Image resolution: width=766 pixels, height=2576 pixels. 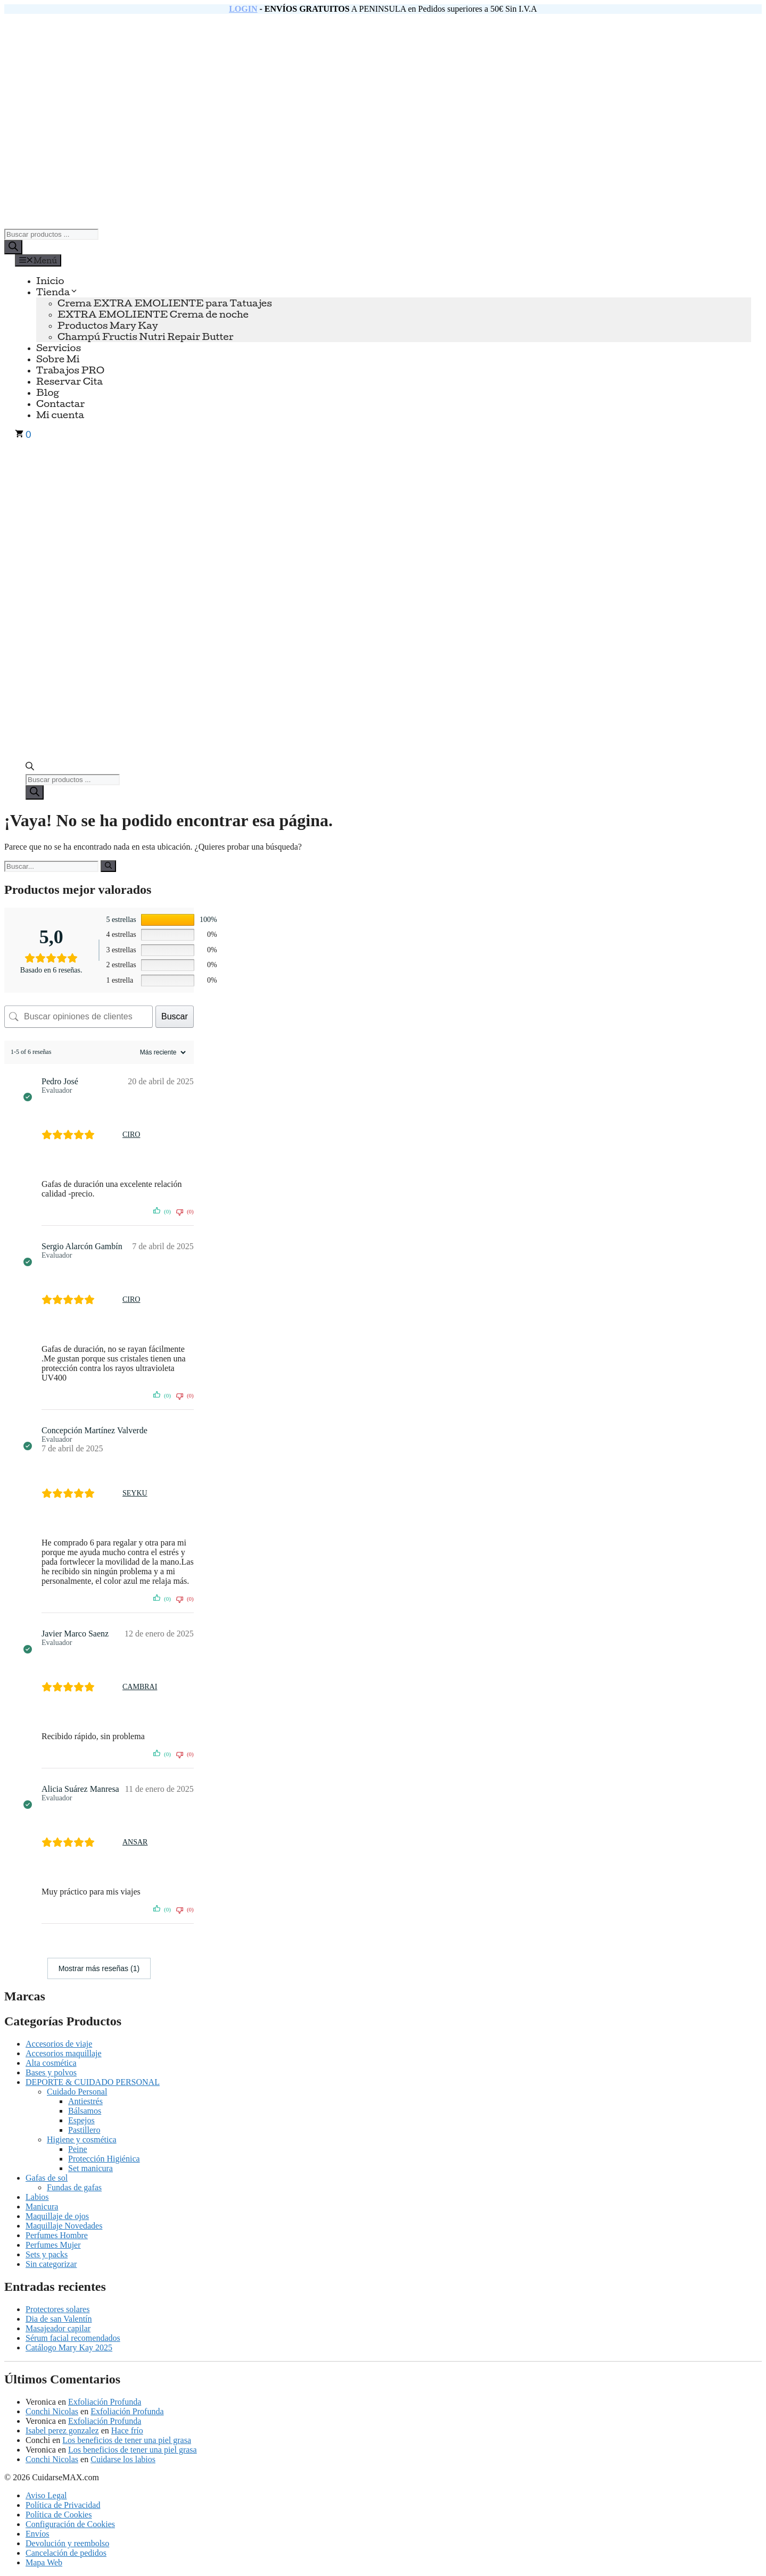 I want to click on Protectores solares, so click(x=57, y=2309).